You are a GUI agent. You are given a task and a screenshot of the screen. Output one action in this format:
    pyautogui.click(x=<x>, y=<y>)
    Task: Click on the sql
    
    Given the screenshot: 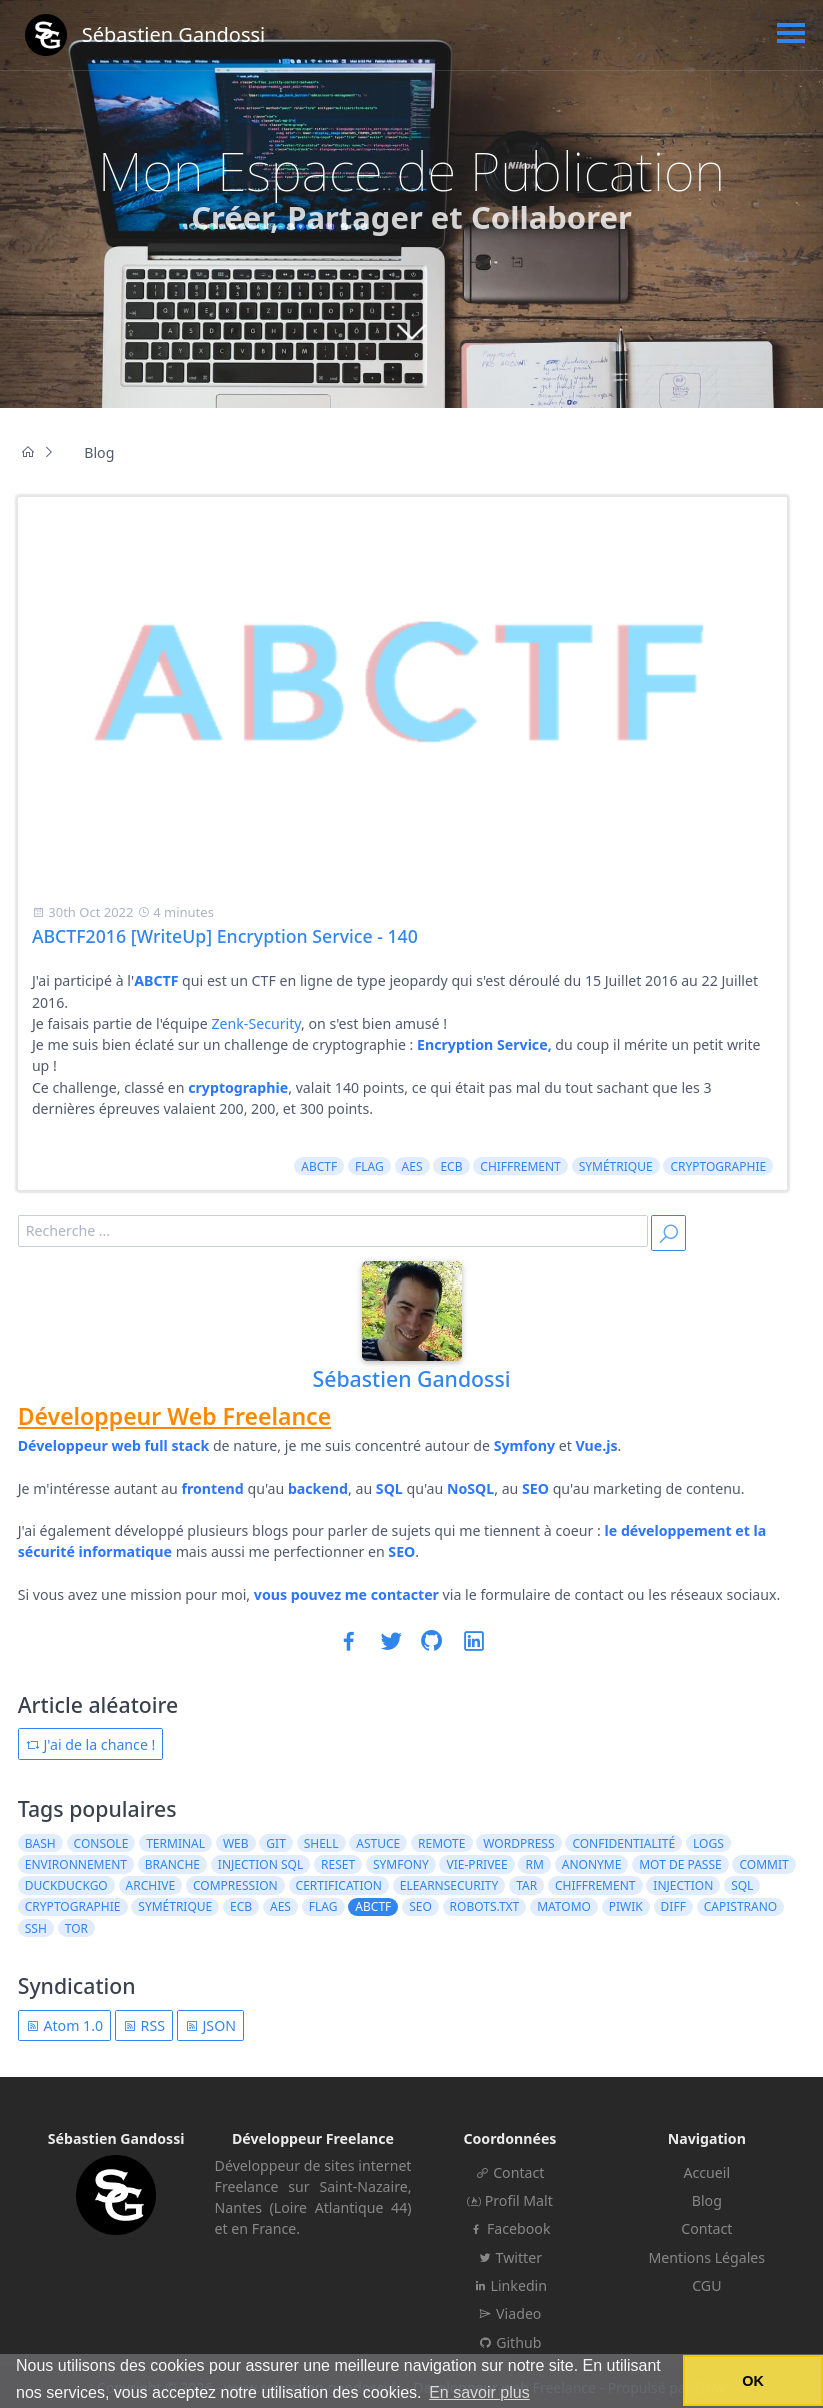 What is the action you would take?
    pyautogui.click(x=742, y=1885)
    